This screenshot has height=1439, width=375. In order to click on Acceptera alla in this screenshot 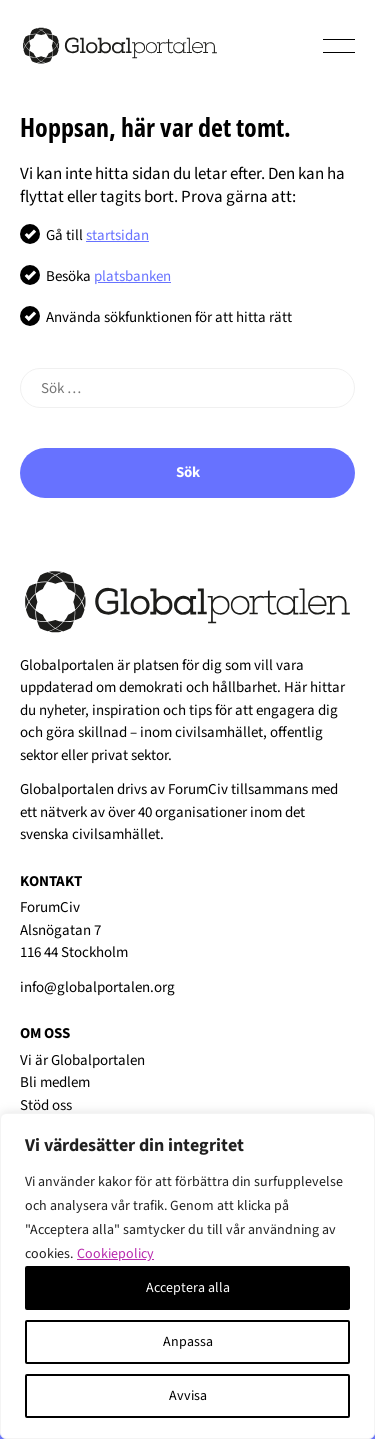, I will do `click(188, 1288)`.